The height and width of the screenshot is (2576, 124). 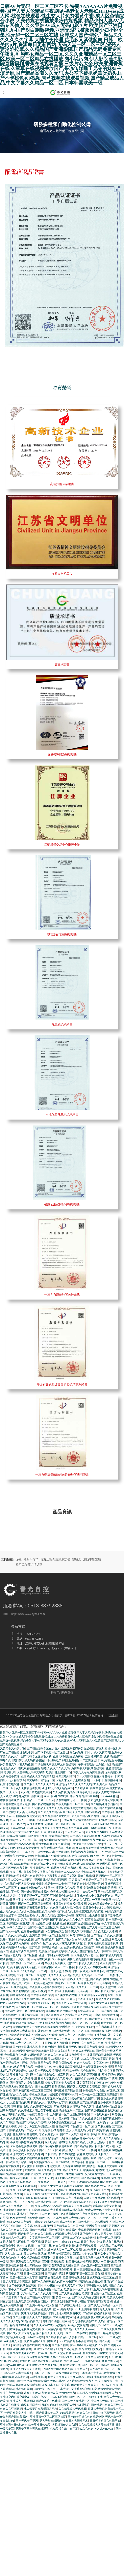 I want to click on 秋霞国产精品一区二区, so click(x=79, y=2273).